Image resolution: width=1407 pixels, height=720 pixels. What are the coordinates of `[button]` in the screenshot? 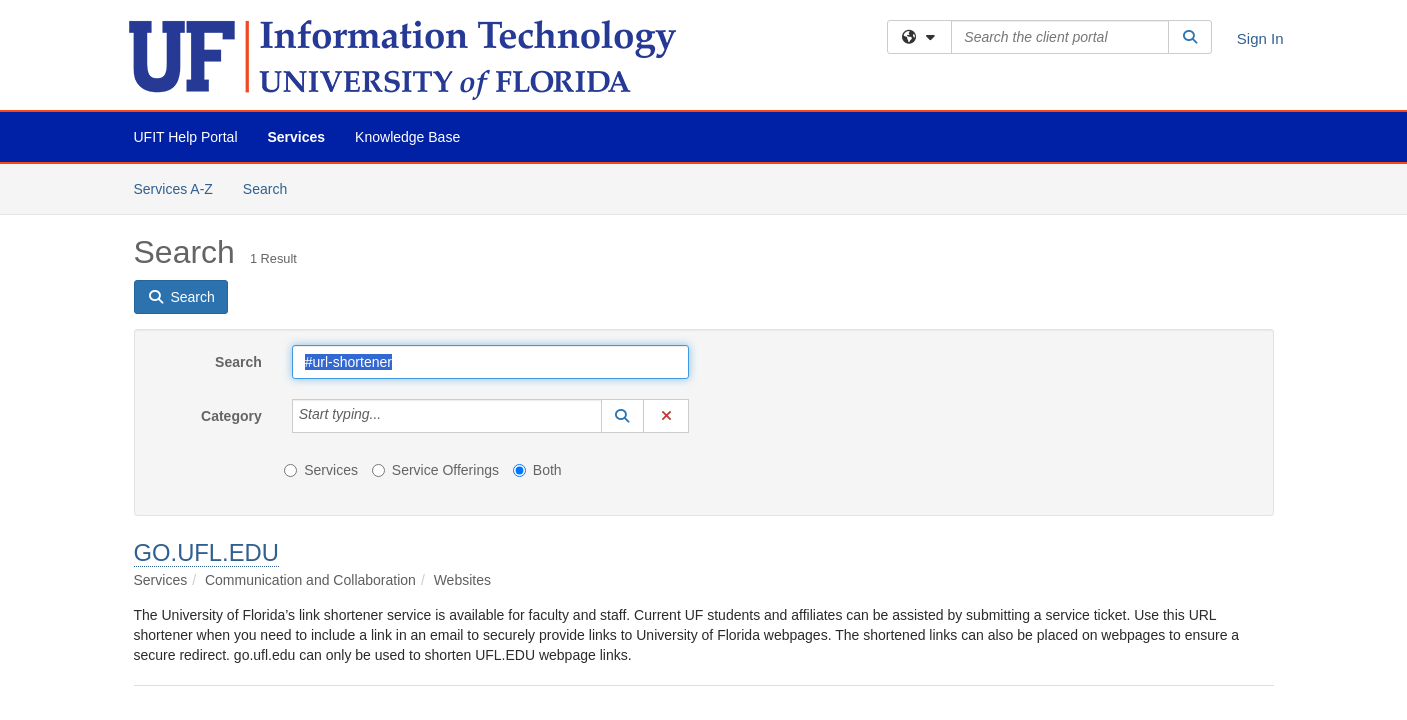 It's located at (623, 416).